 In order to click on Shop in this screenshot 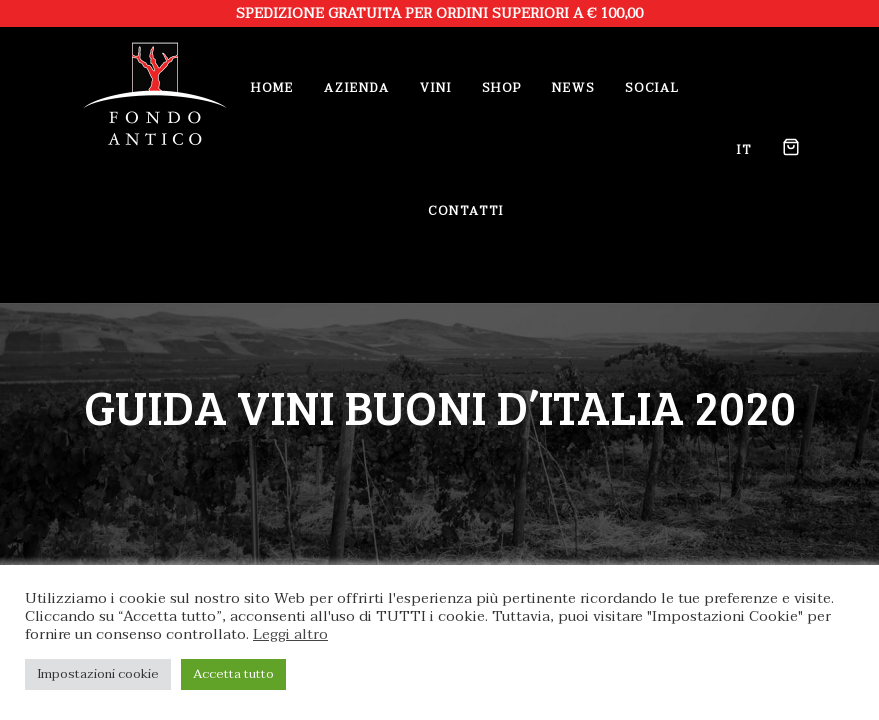, I will do `click(502, 88)`.